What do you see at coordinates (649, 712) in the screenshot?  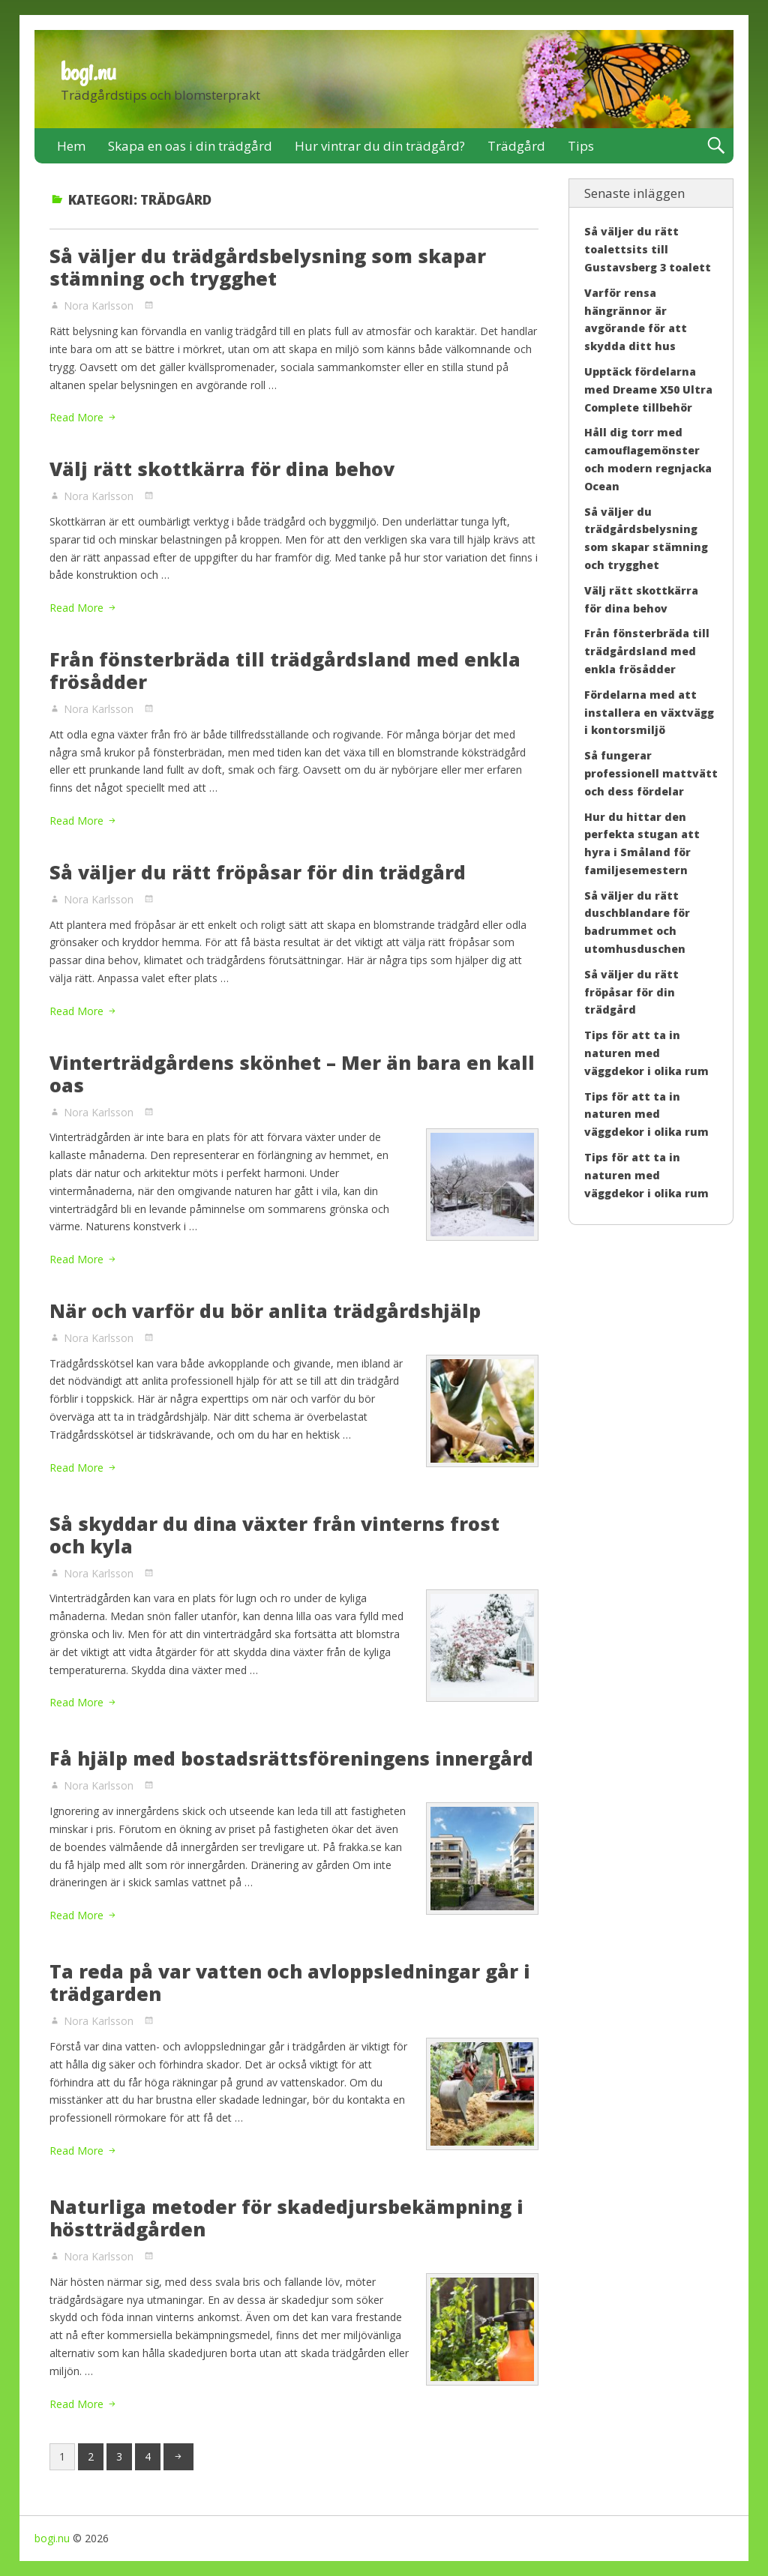 I see `Fördelarna med att installera en växtvägg i kontorsmiljö` at bounding box center [649, 712].